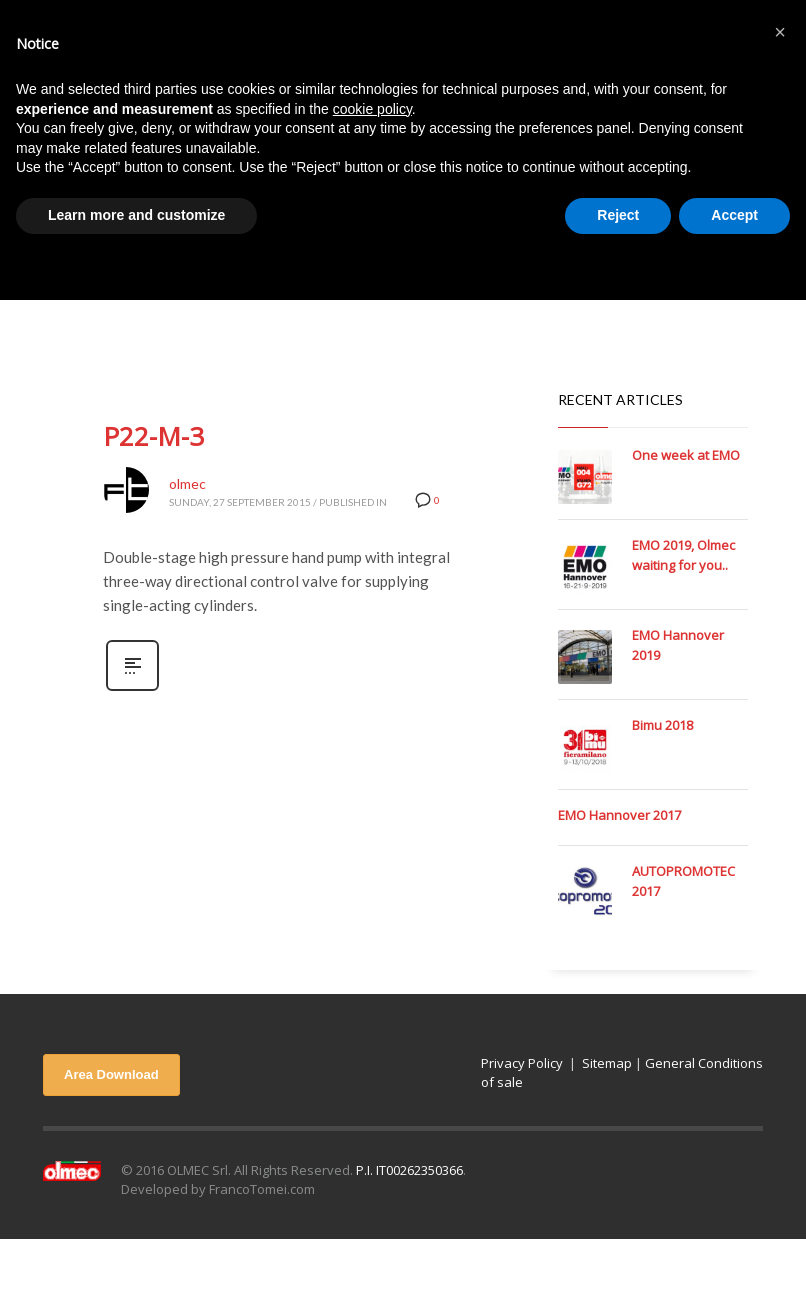 This screenshot has width=806, height=1314. What do you see at coordinates (780, 32) in the screenshot?
I see `[button]` at bounding box center [780, 32].